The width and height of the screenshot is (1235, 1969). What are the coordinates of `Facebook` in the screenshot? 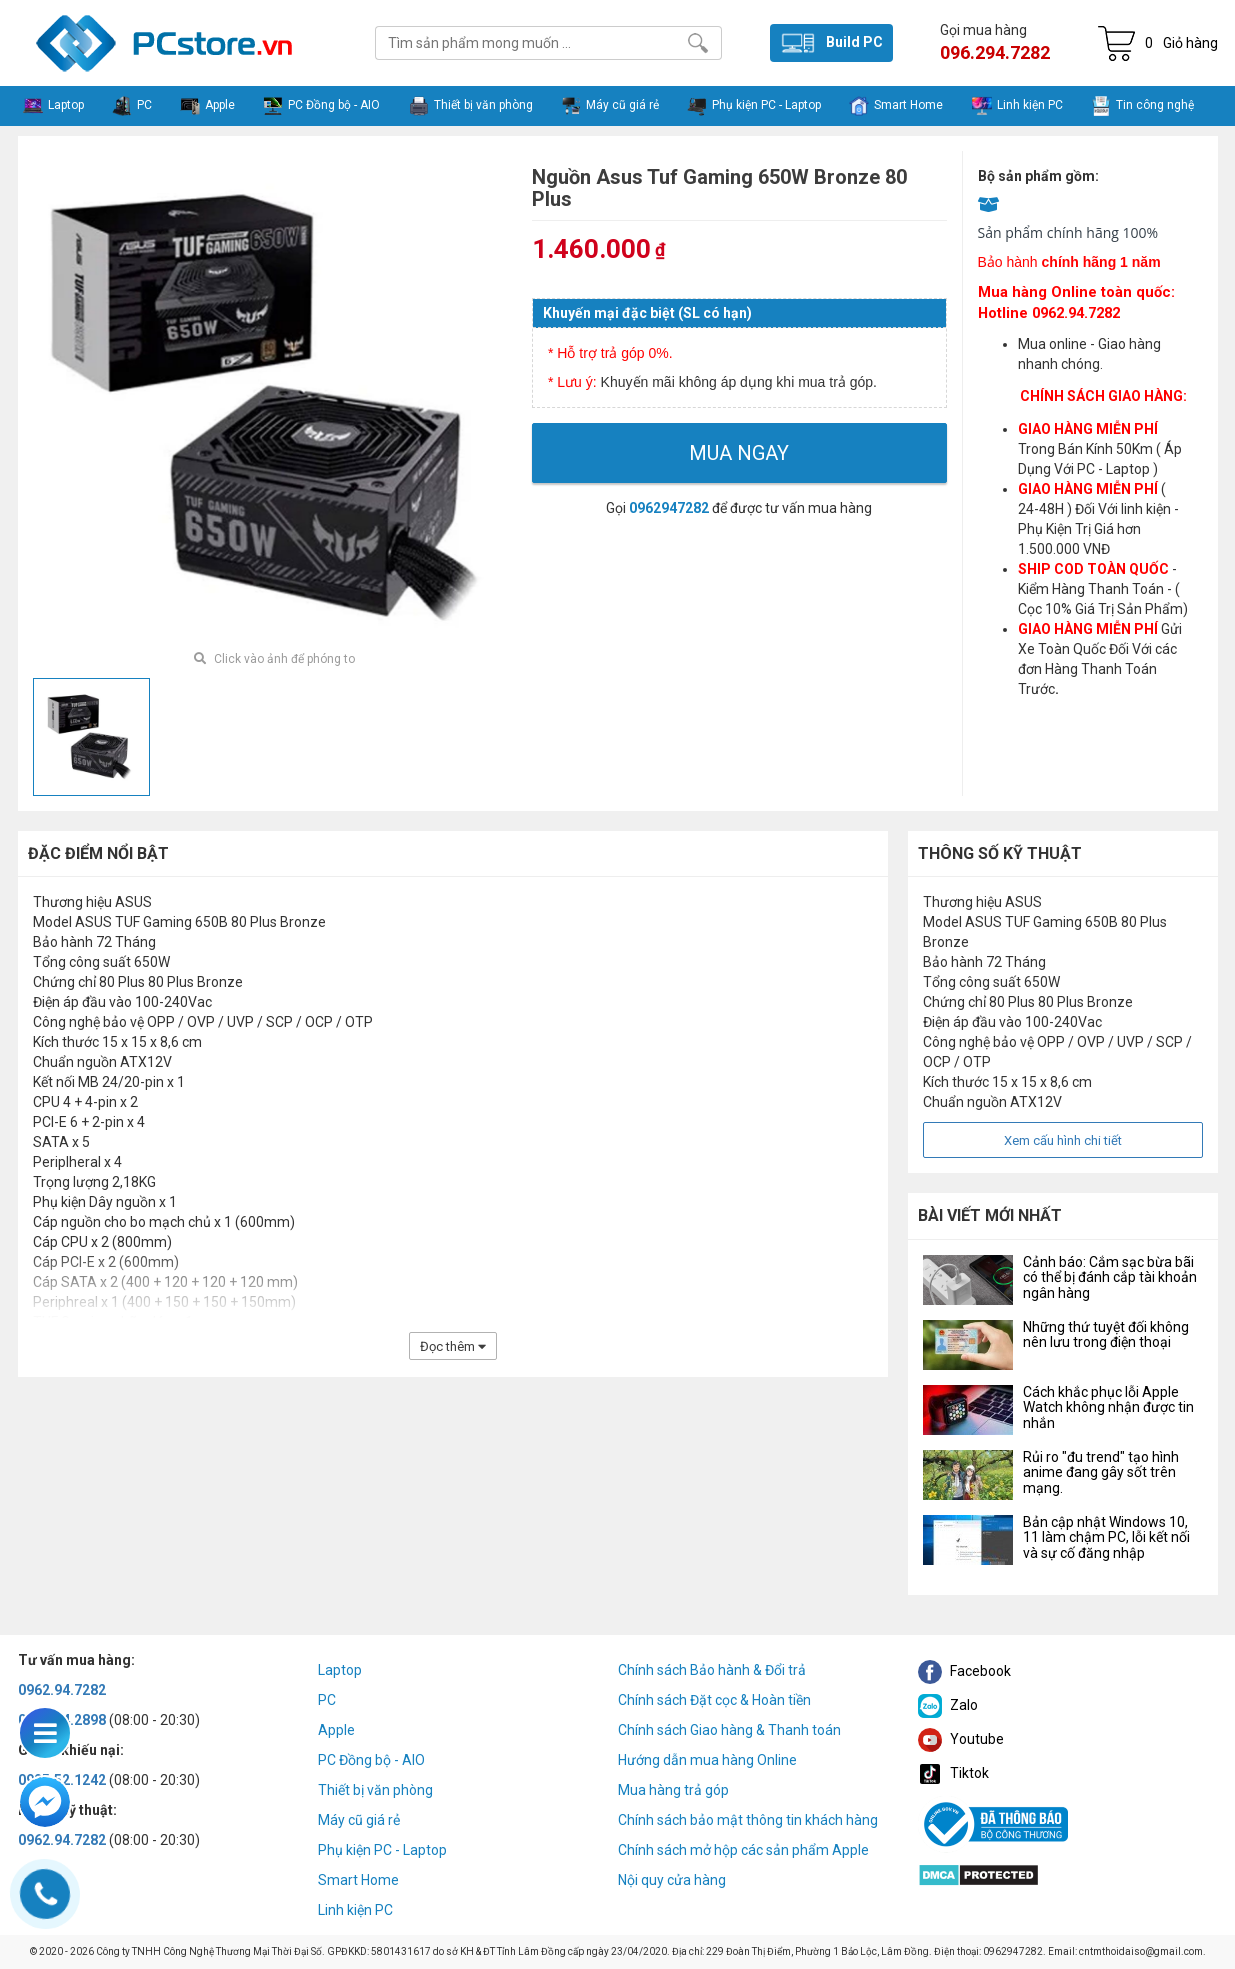 It's located at (964, 1671).